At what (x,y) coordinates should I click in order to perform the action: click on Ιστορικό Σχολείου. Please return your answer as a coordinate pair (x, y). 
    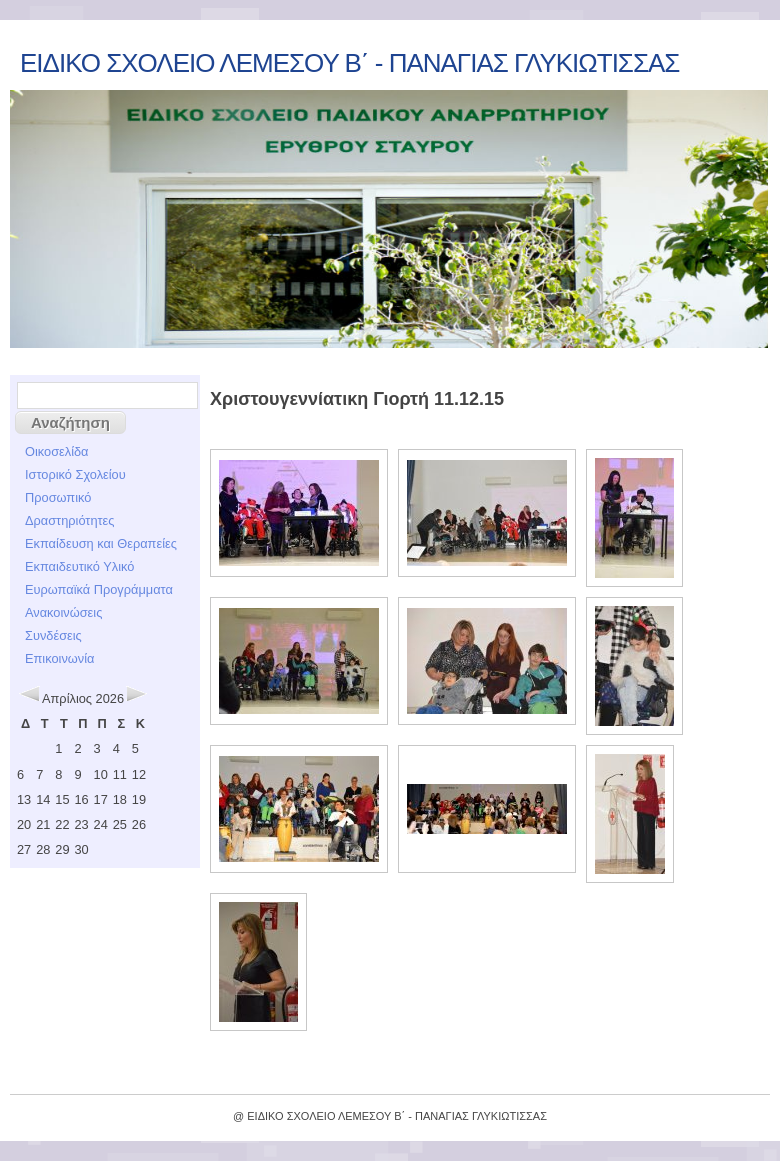
    Looking at the image, I should click on (75, 474).